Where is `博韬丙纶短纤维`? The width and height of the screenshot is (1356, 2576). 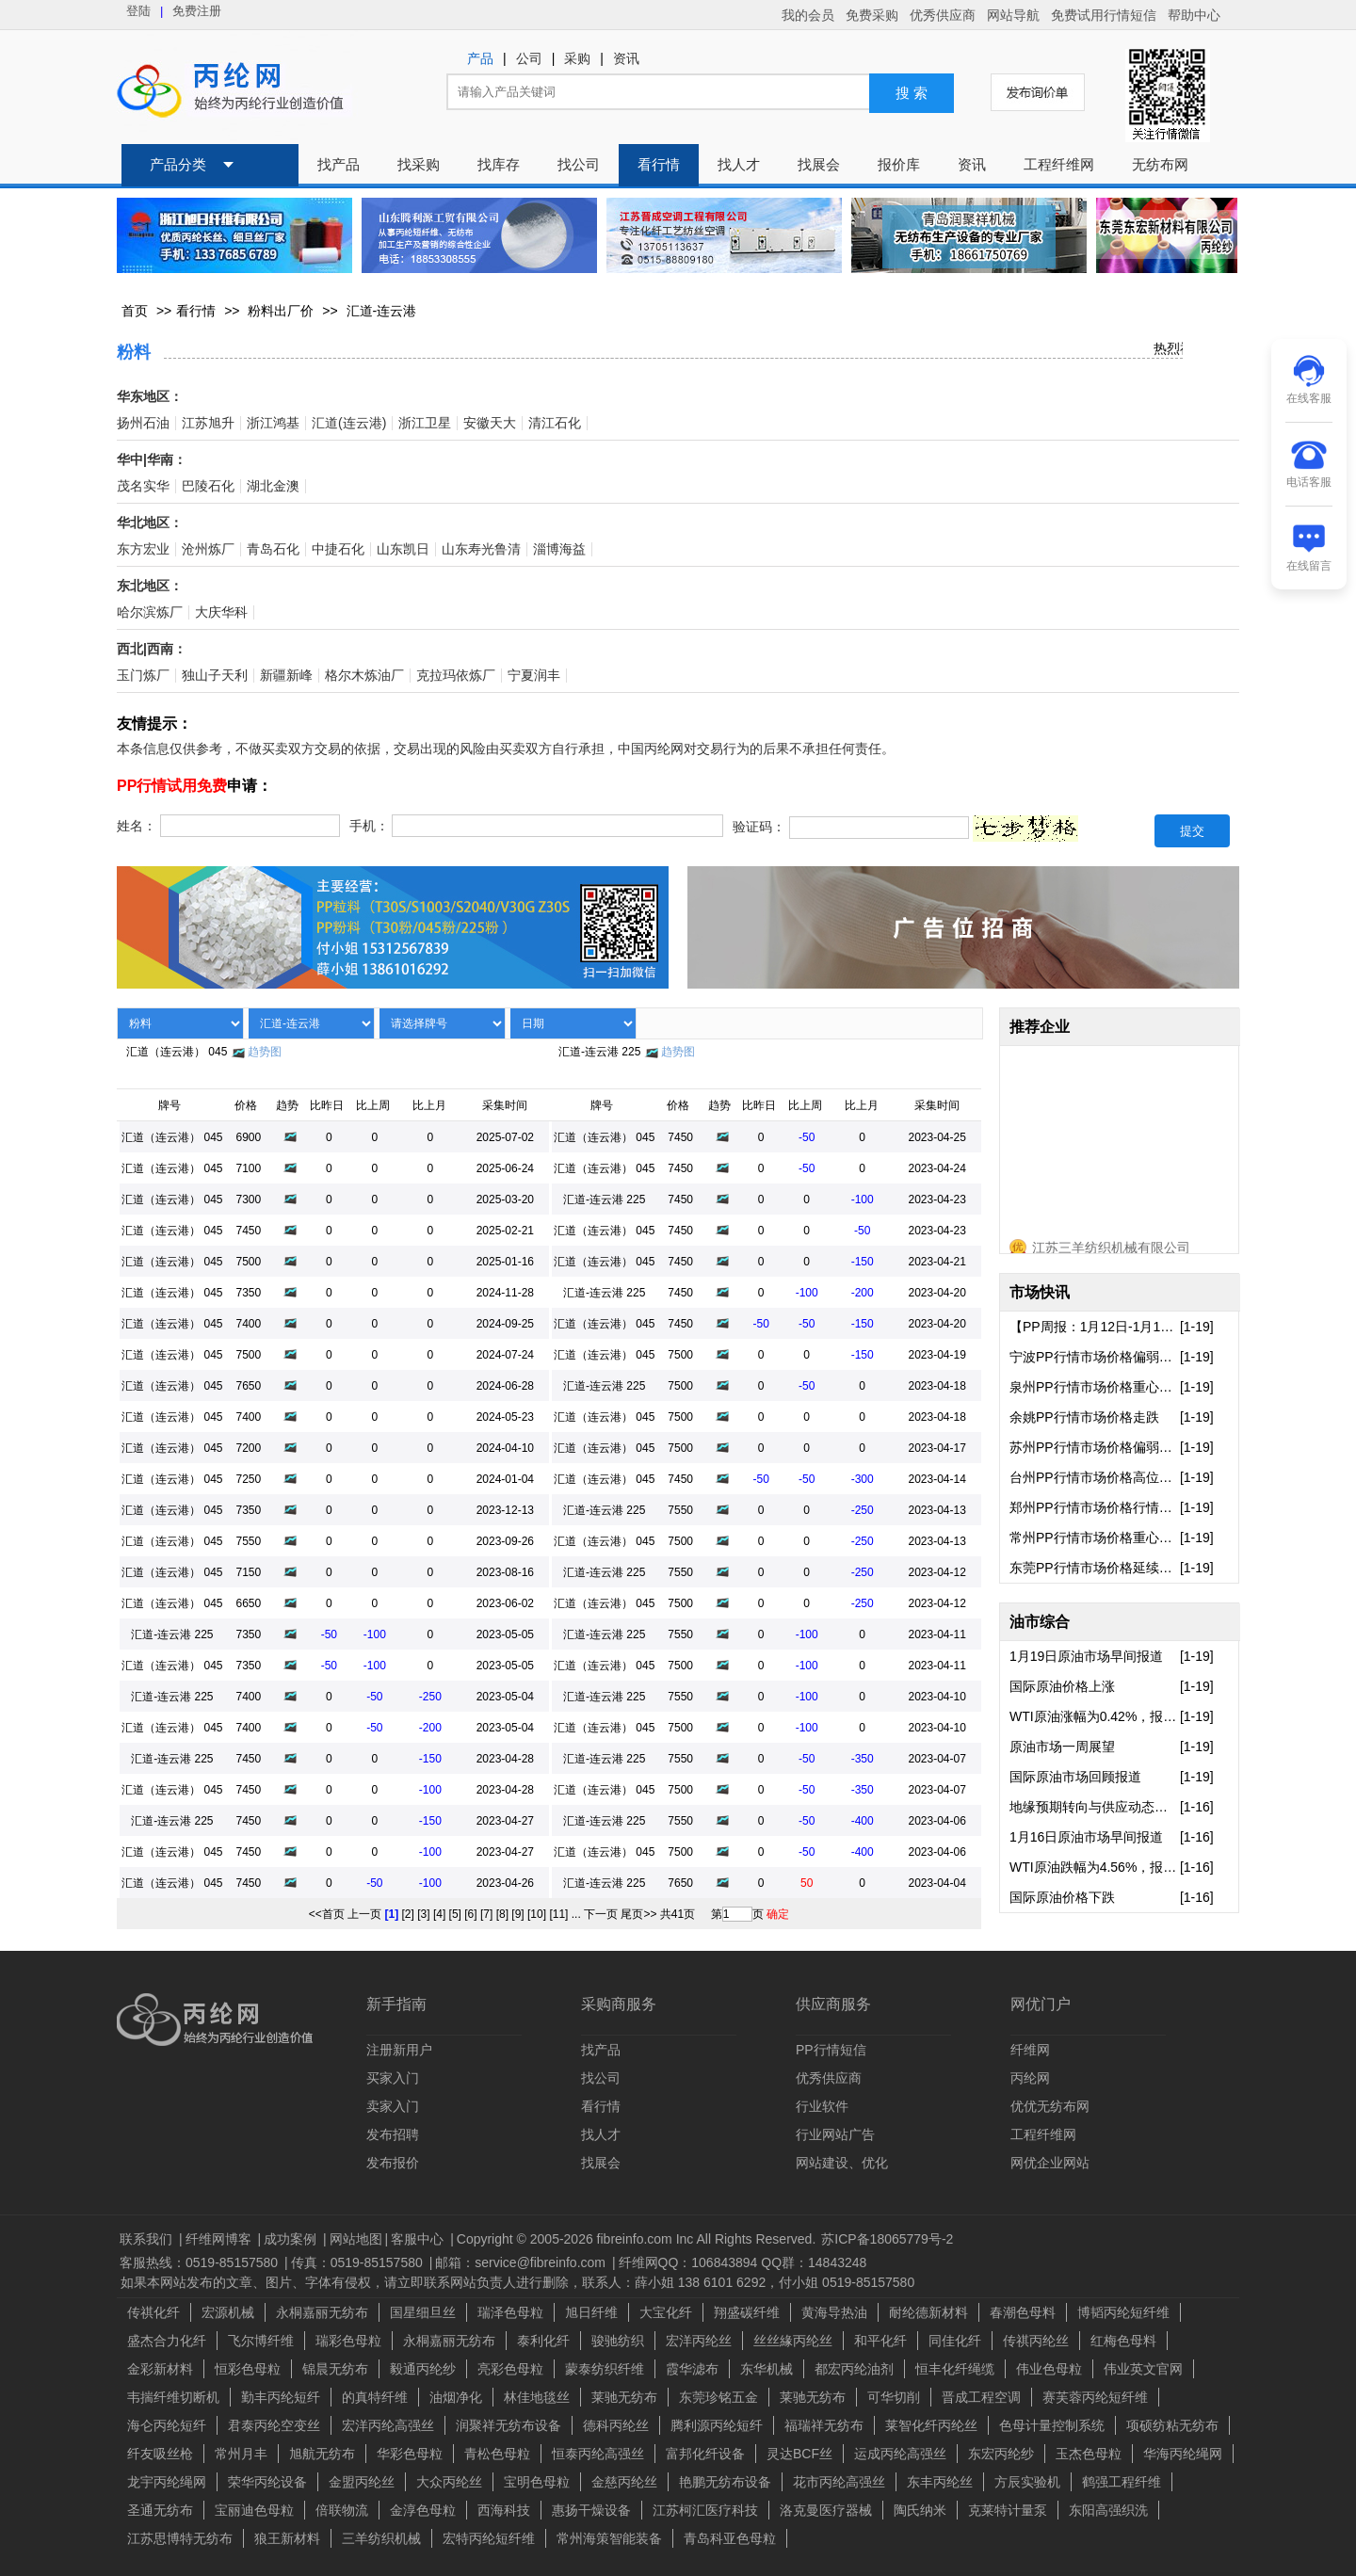
博韬丙纶短纤维 is located at coordinates (1123, 2312).